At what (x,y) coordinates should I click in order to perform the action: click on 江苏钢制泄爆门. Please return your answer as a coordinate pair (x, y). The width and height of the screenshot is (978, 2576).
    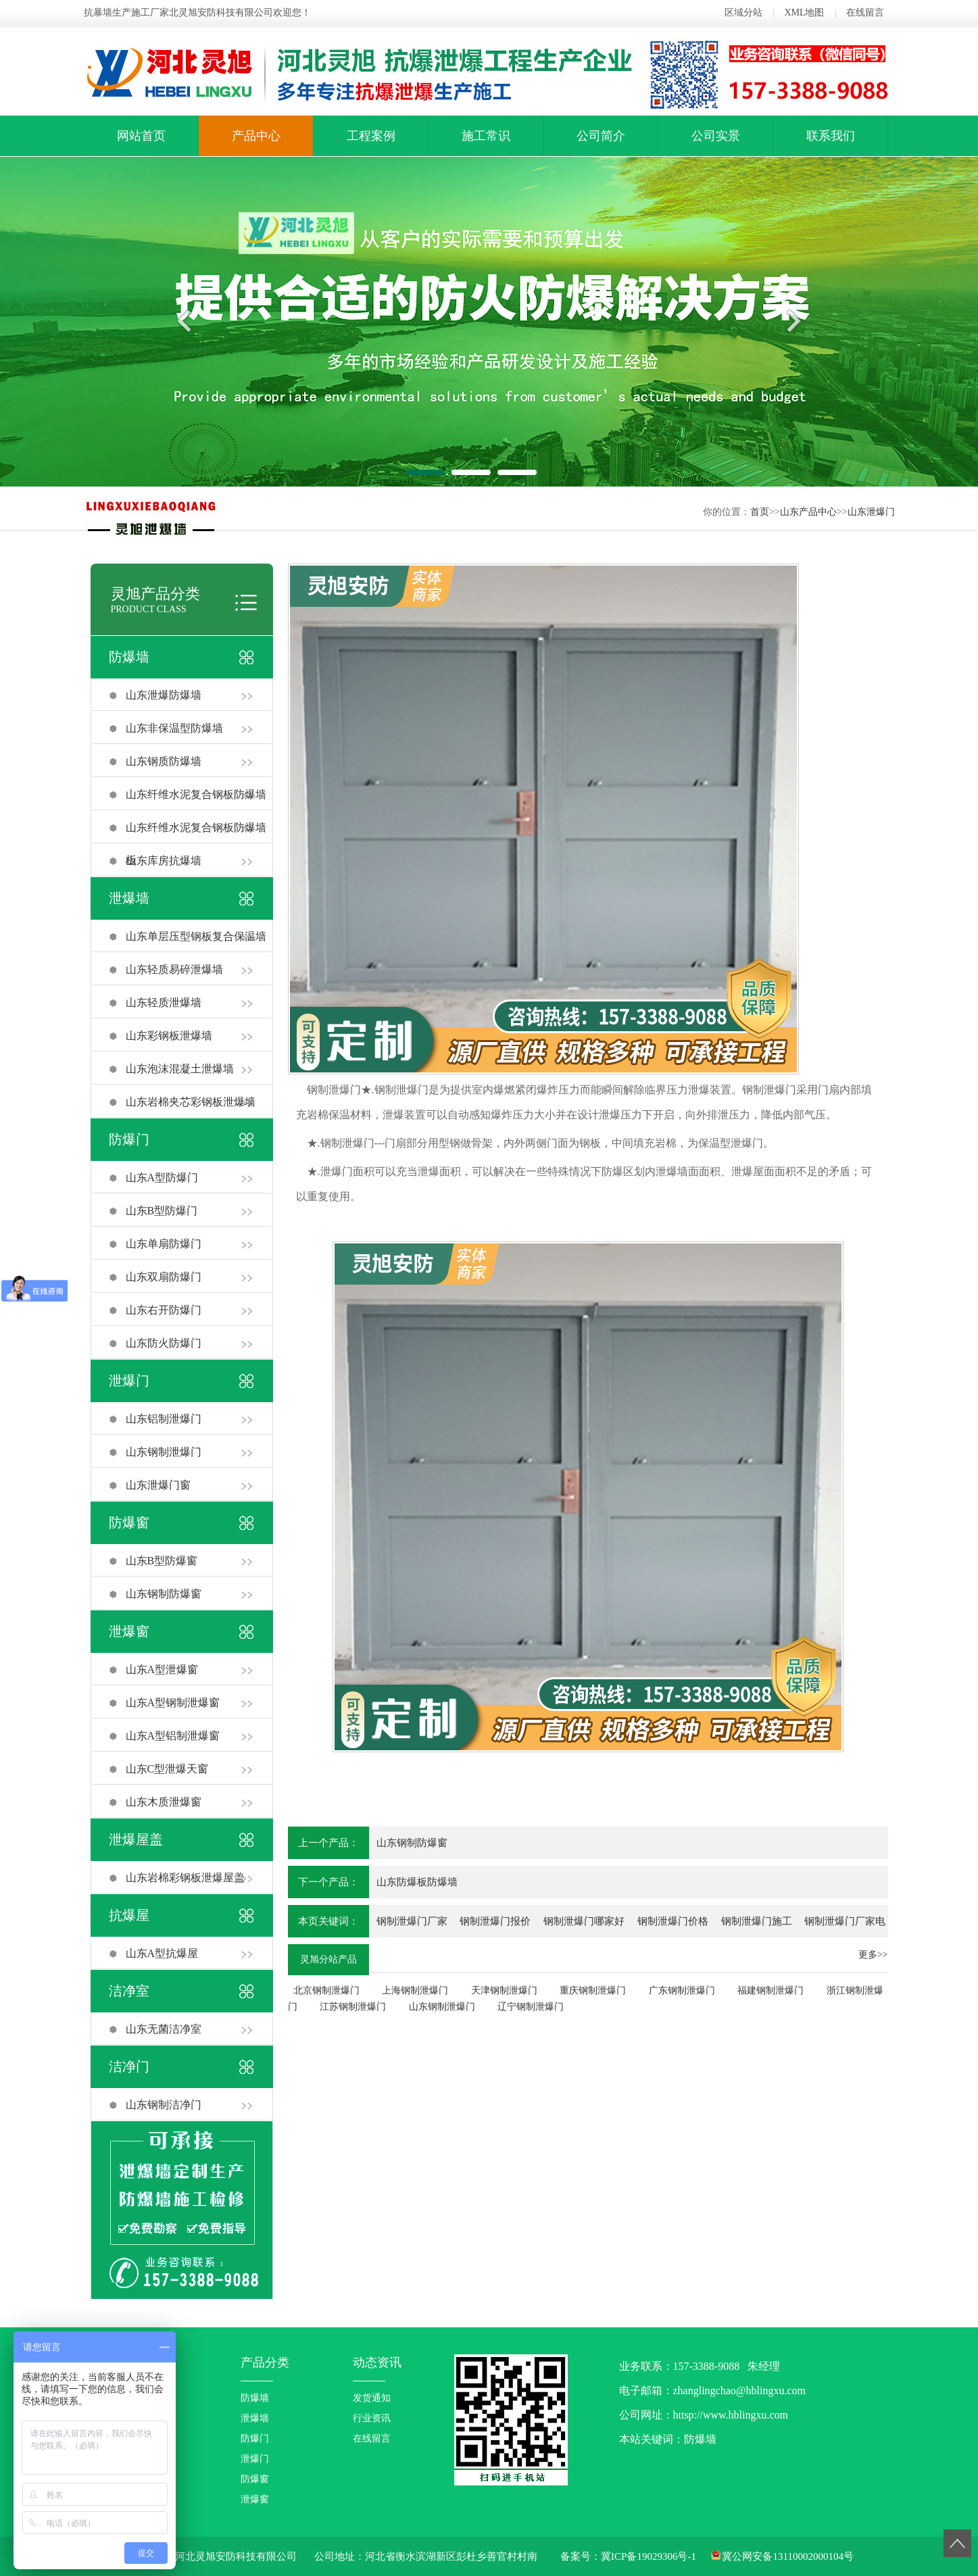
    Looking at the image, I should click on (353, 2007).